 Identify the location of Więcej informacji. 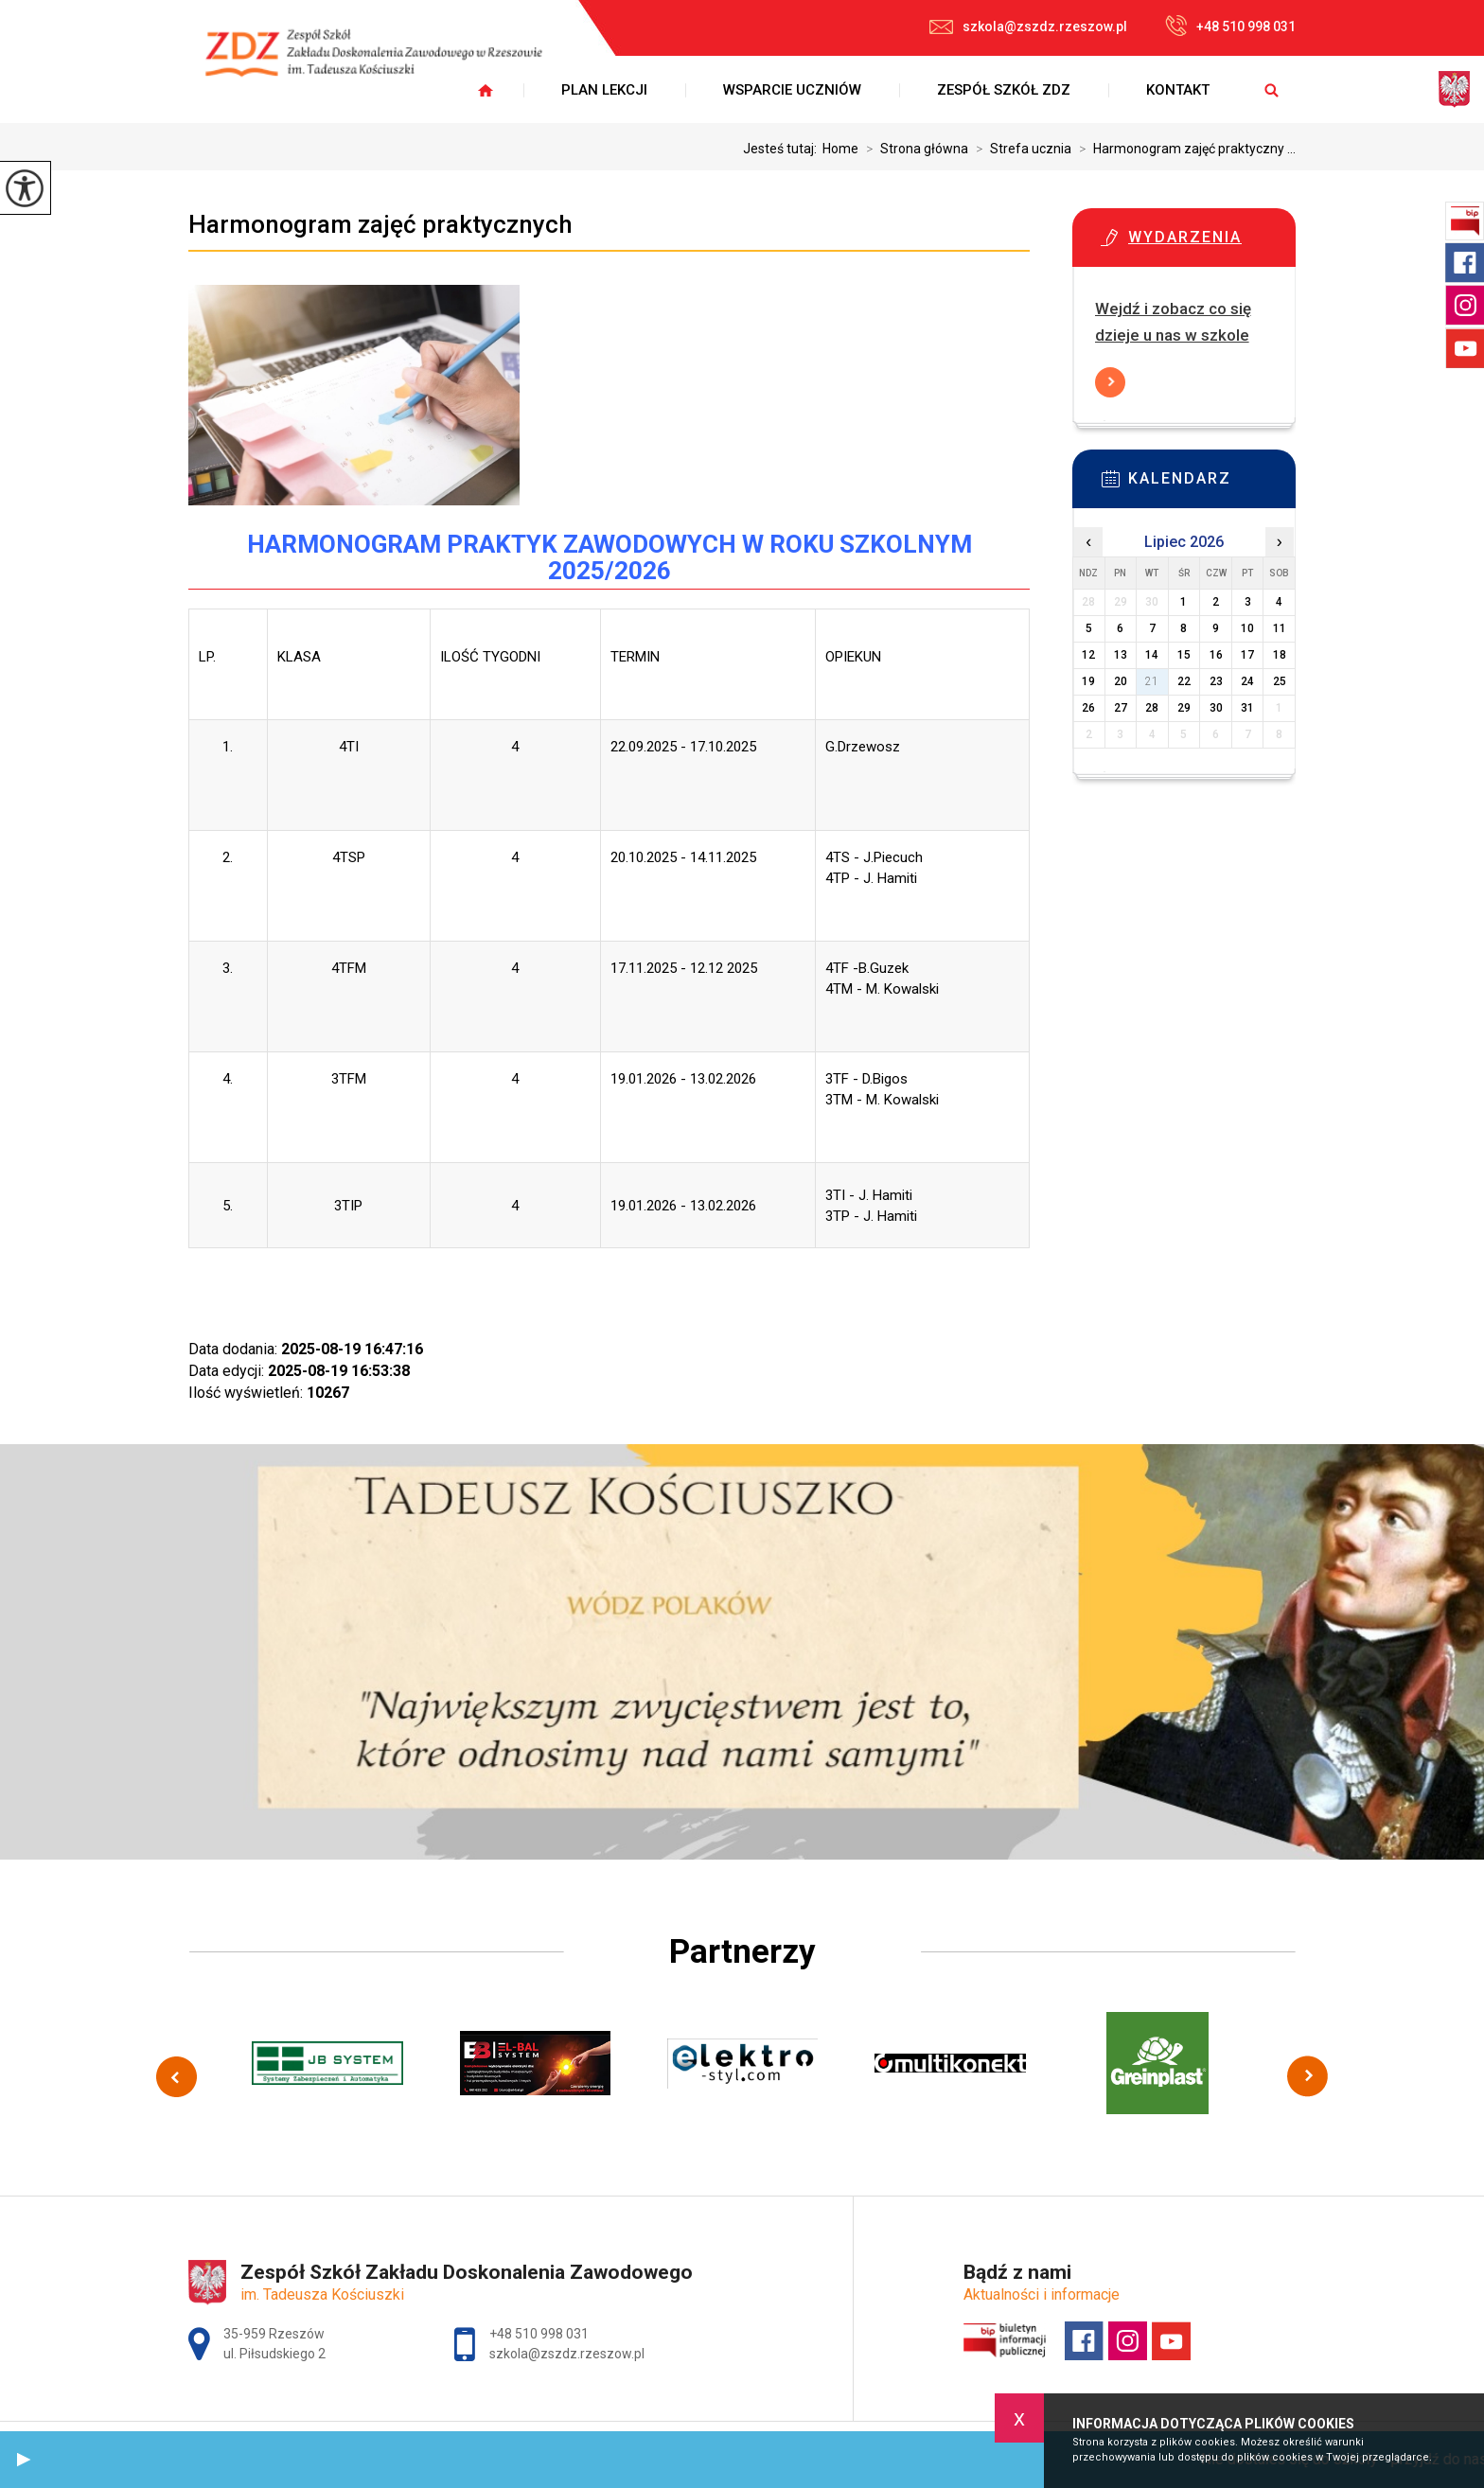
(1110, 382).